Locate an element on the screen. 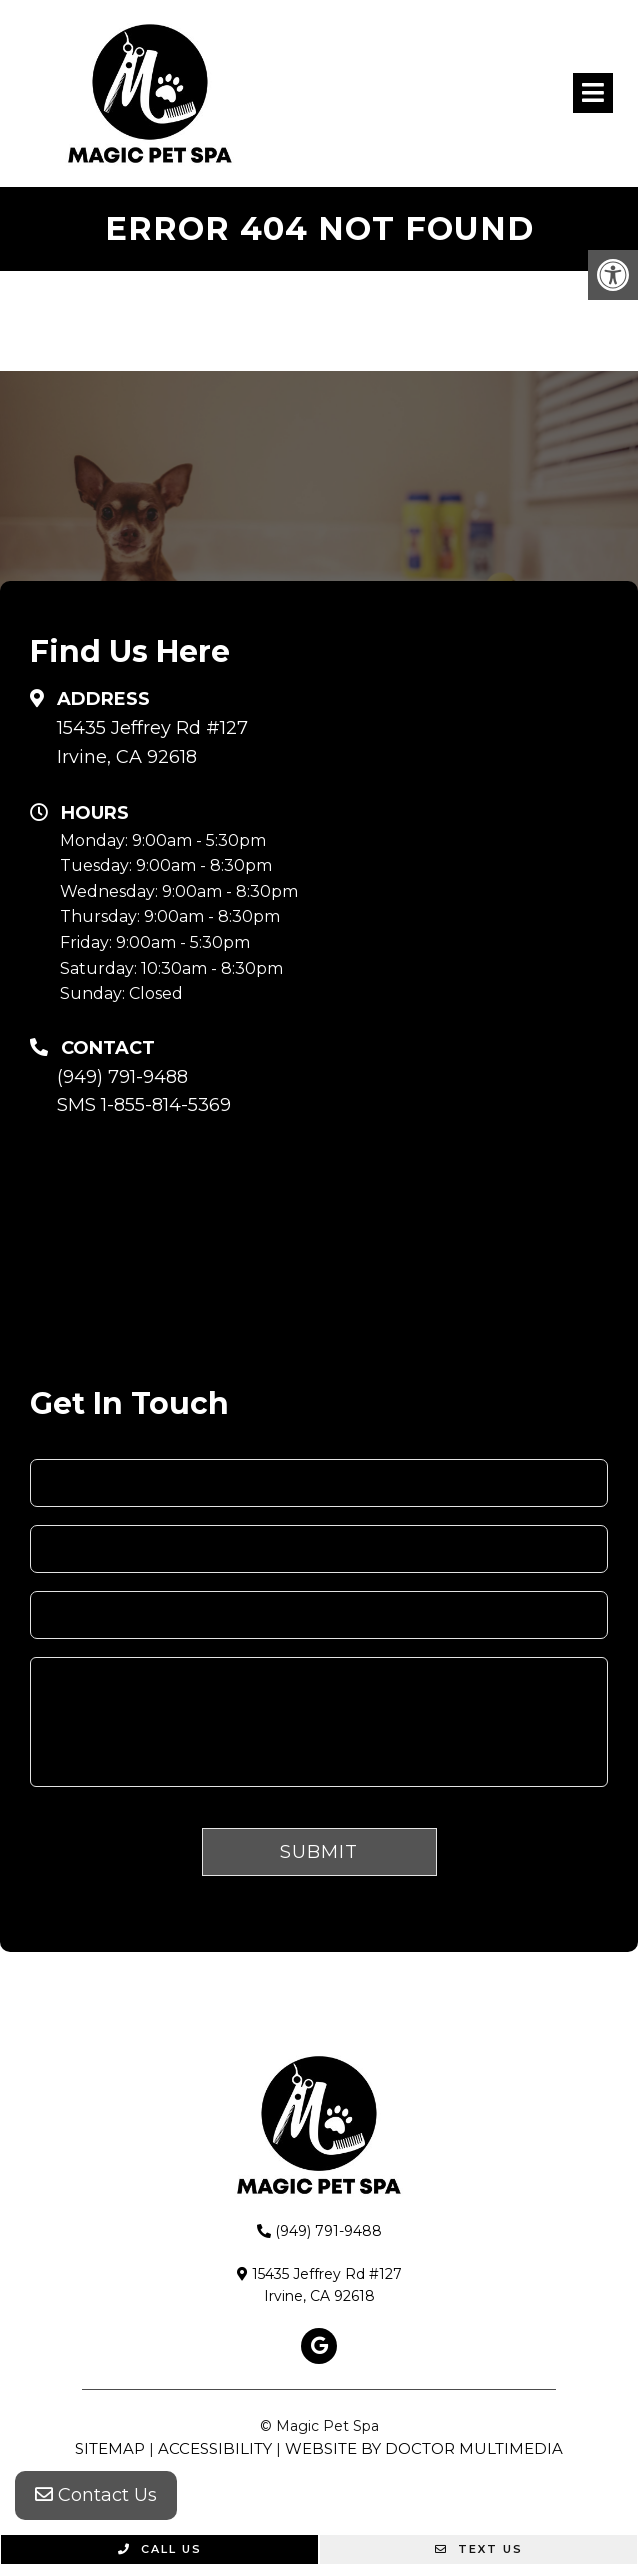  Sitemap is located at coordinates (110, 2448).